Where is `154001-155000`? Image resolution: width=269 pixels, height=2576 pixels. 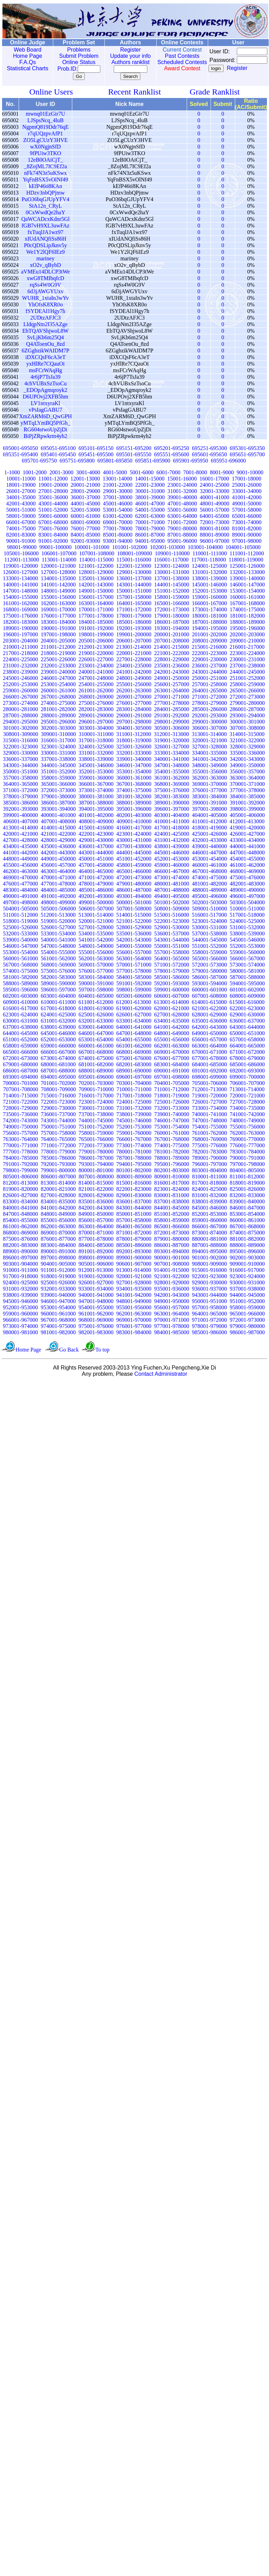
154001-155000 is located at coordinates (20, 597).